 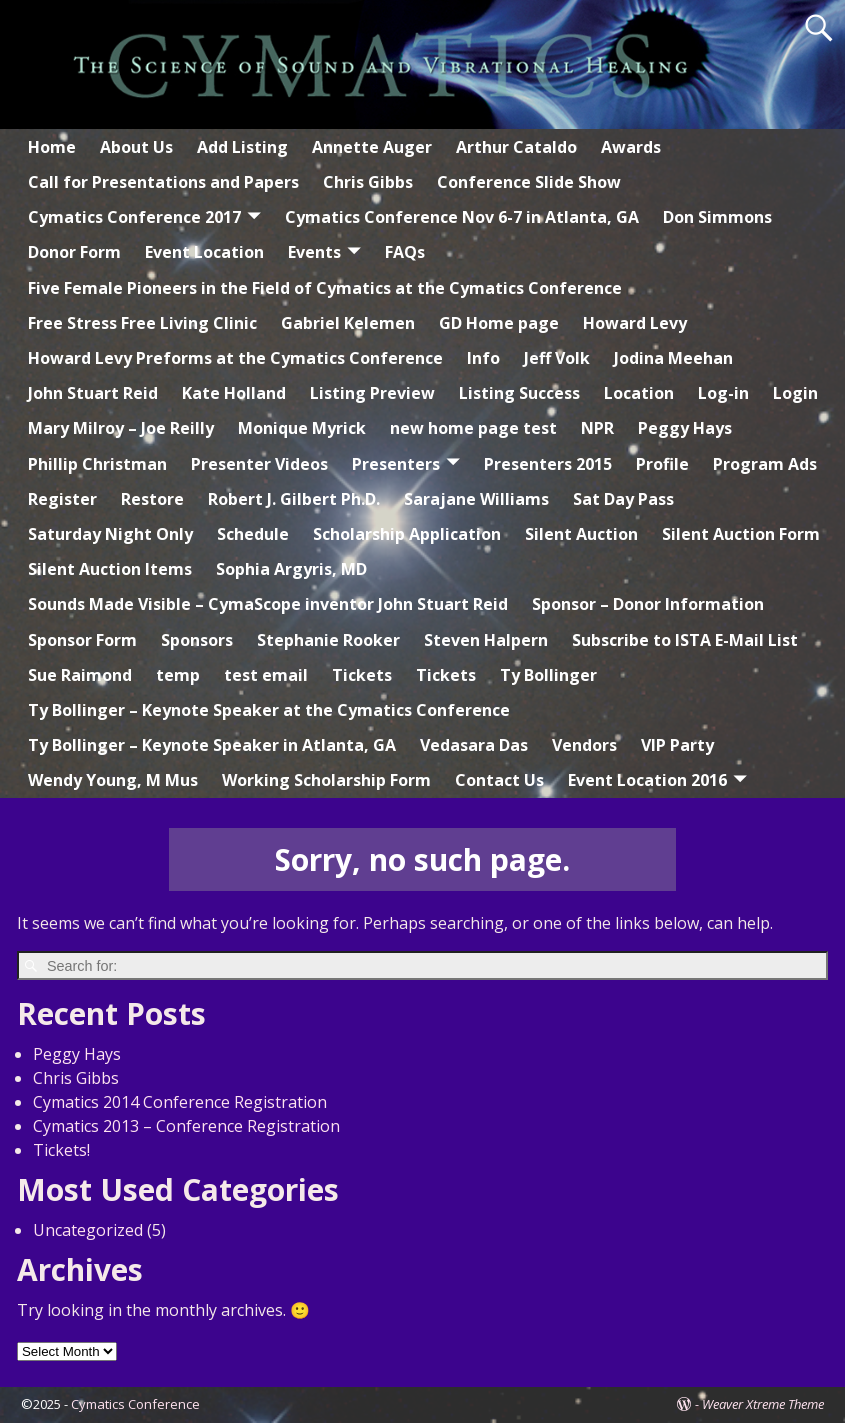 What do you see at coordinates (136, 147) in the screenshot?
I see `About Us` at bounding box center [136, 147].